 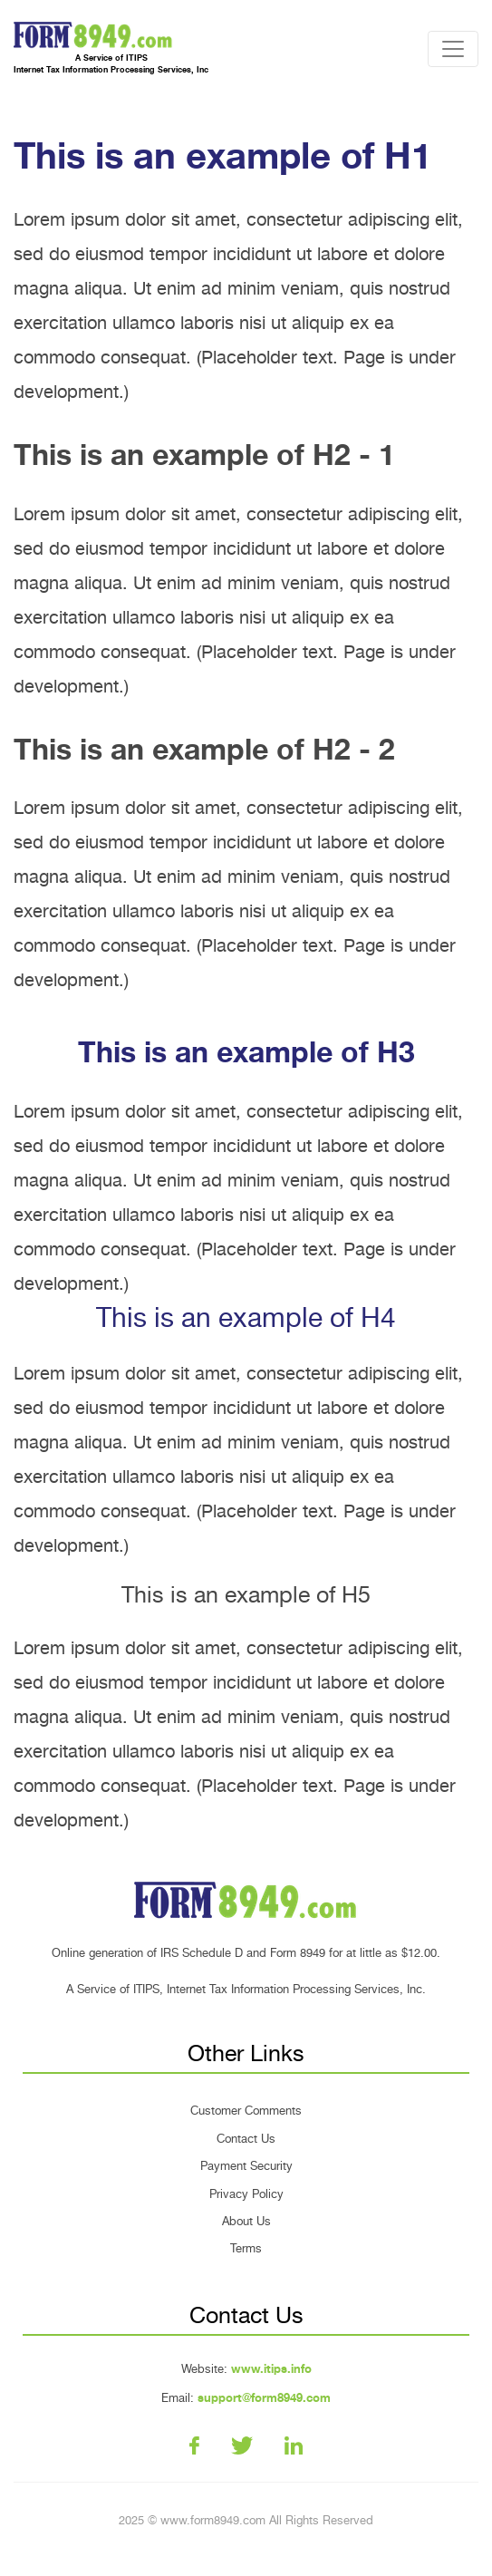 I want to click on Payment Security, so click(x=246, y=2166).